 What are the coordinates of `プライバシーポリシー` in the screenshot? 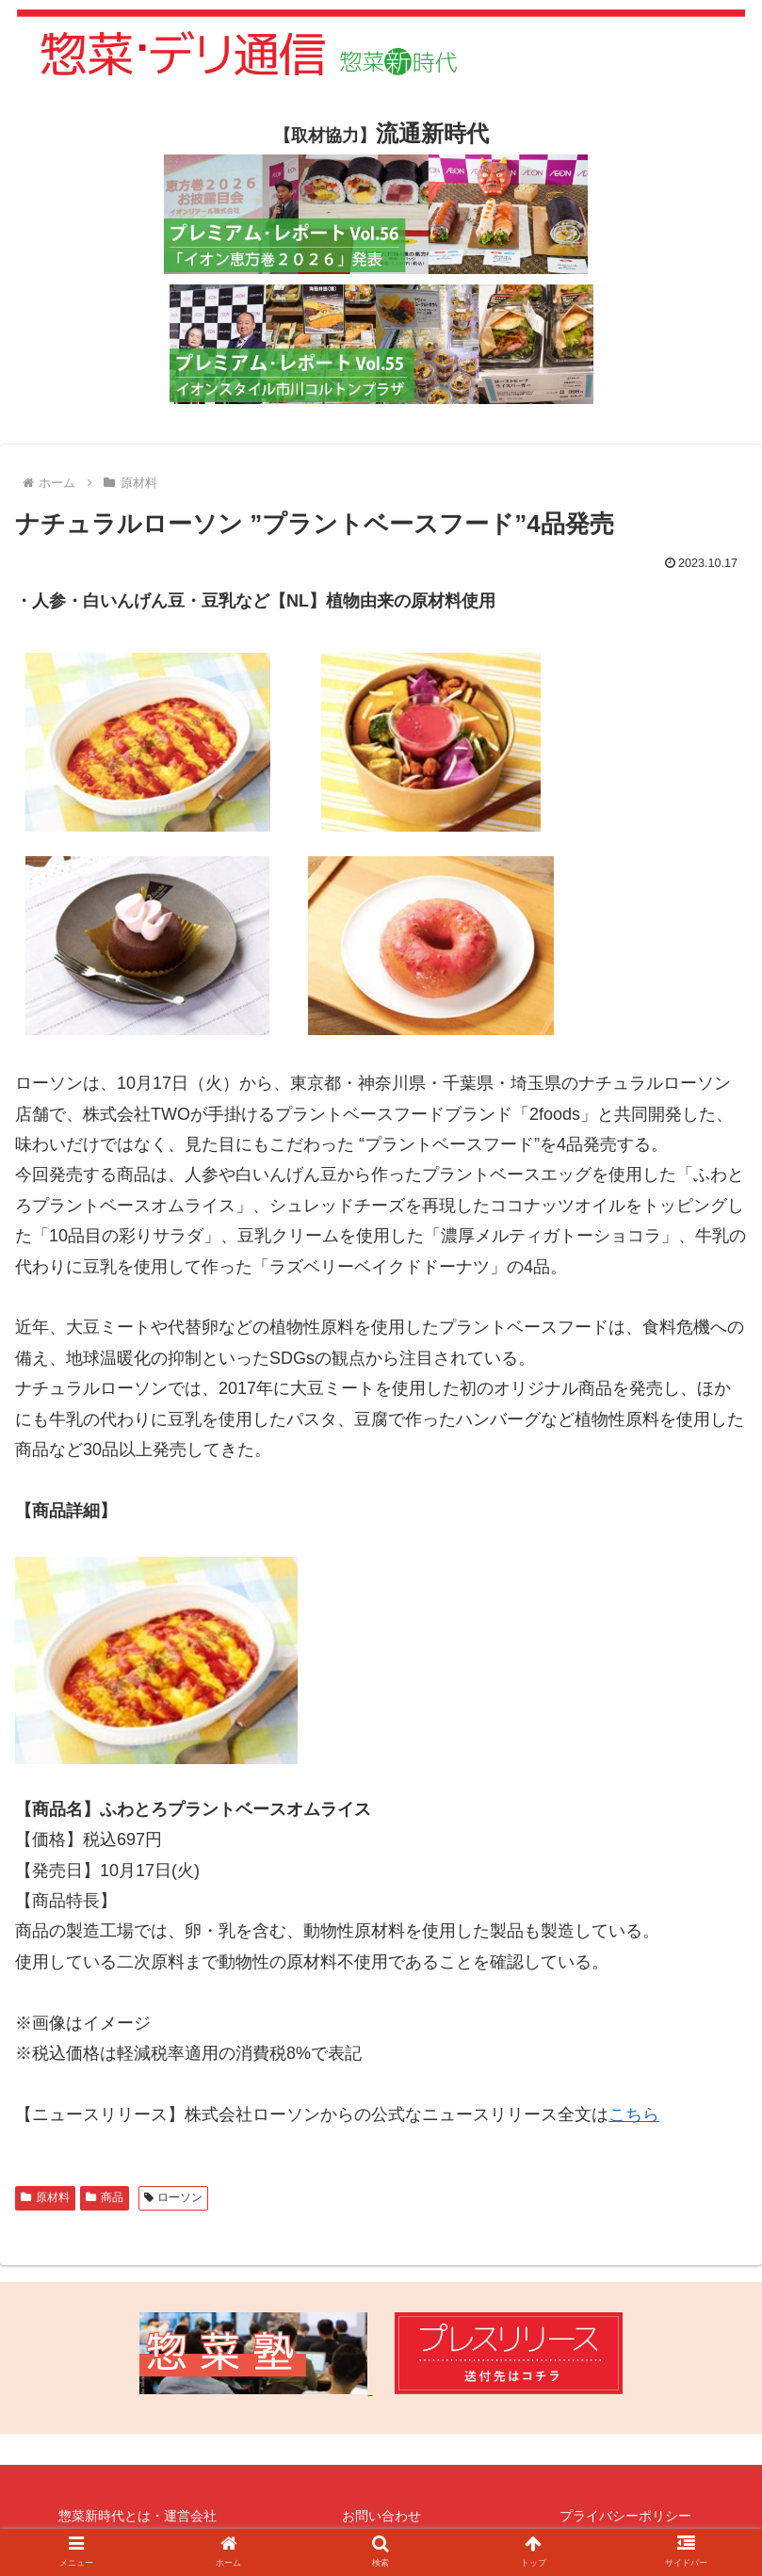 It's located at (625, 2515).